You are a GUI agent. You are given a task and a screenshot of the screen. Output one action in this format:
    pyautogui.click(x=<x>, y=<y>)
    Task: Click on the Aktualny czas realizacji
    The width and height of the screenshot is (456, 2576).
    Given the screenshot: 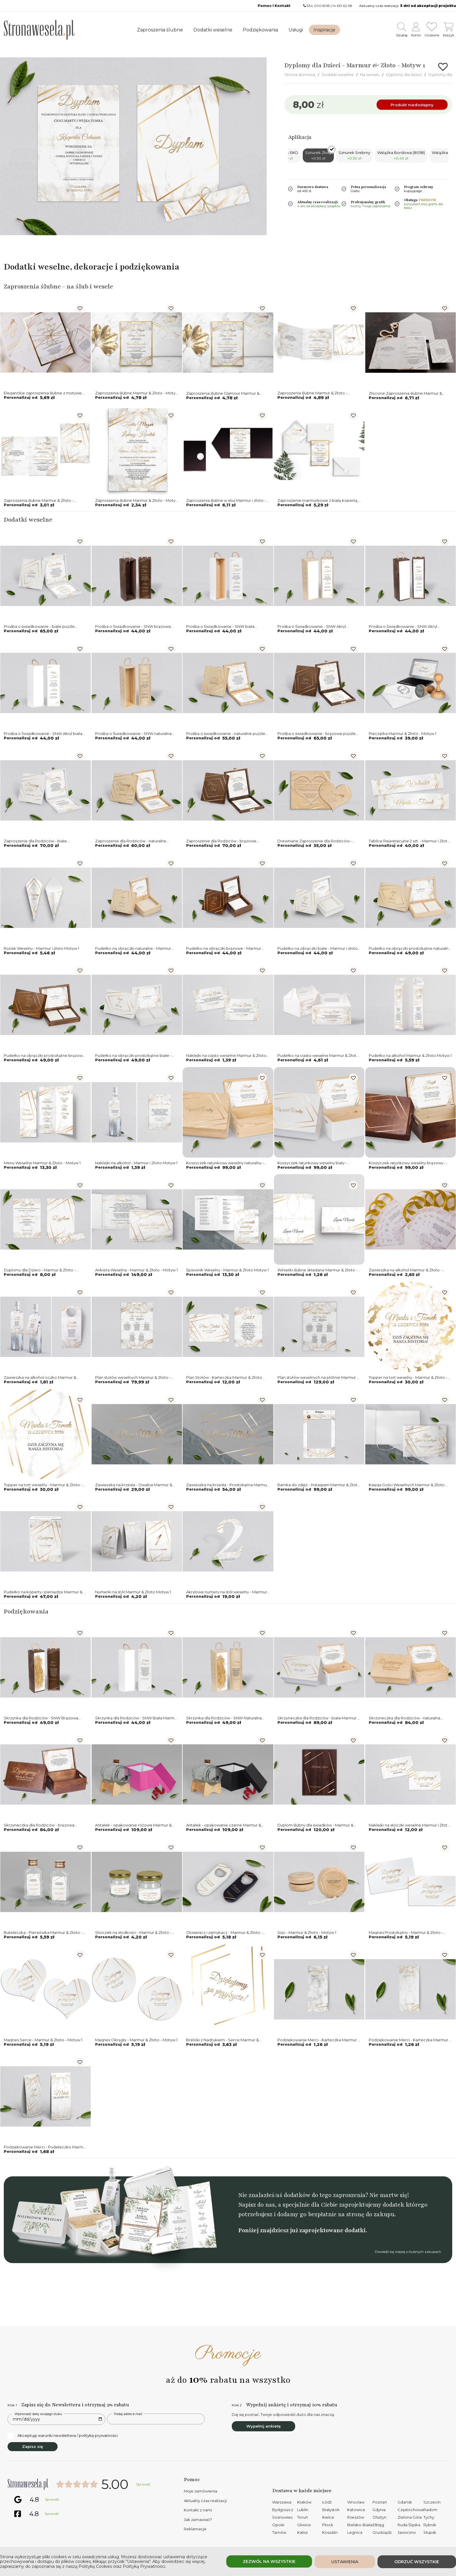 What is the action you would take?
    pyautogui.click(x=205, y=2500)
    